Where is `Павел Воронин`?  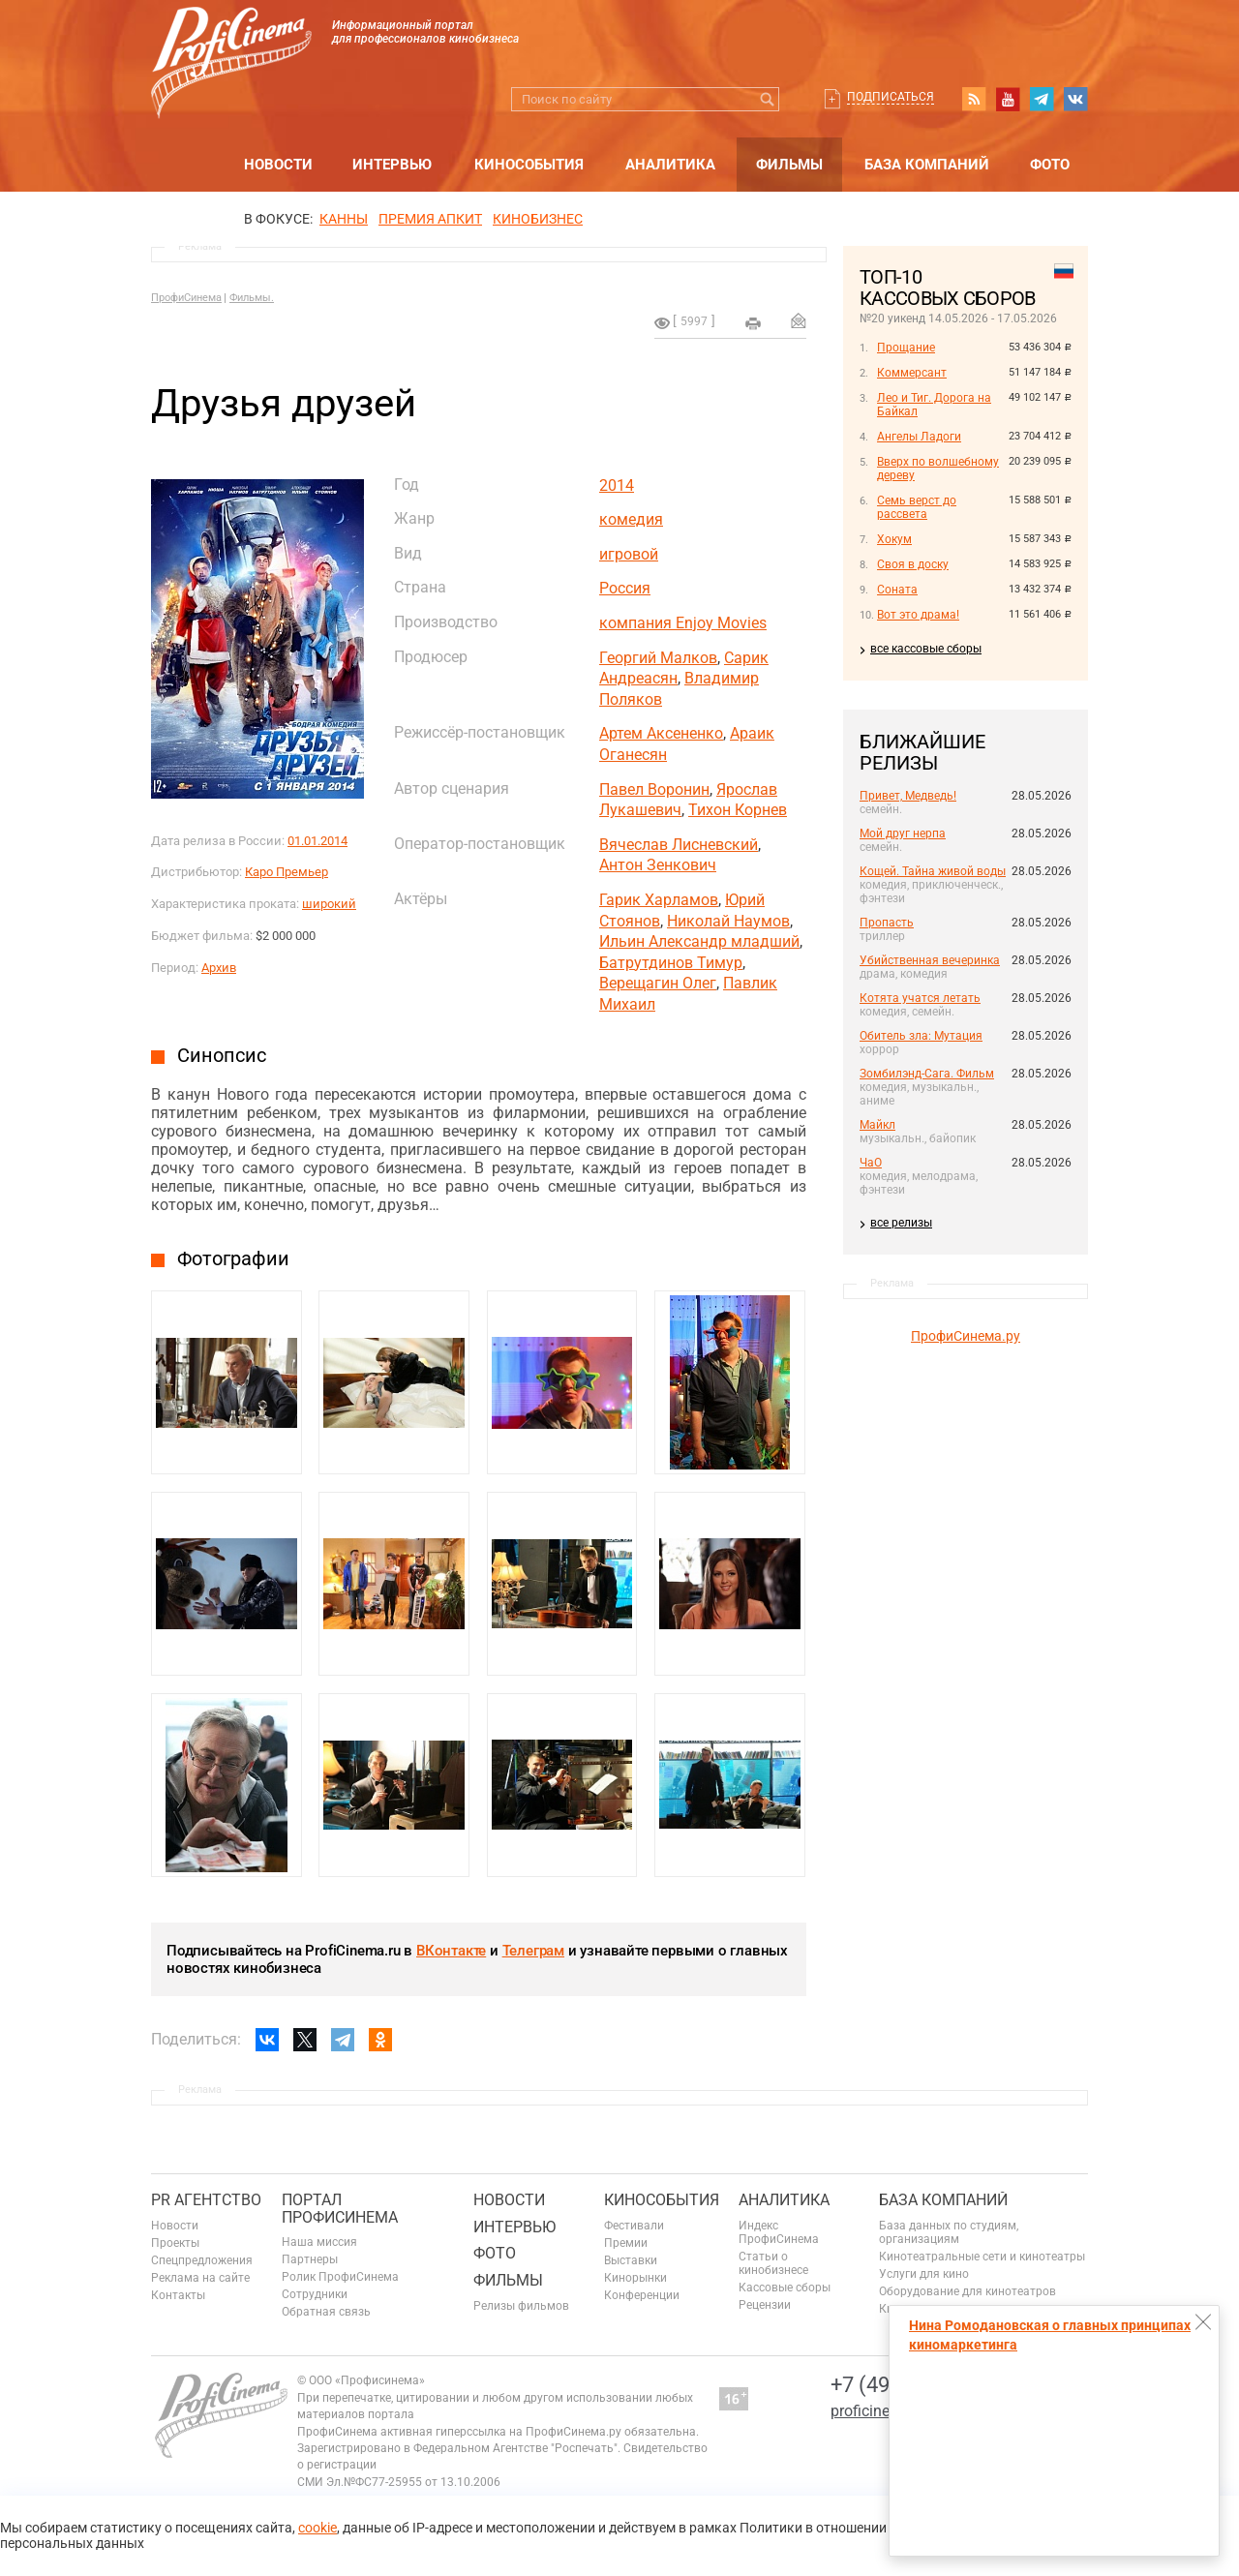 Павел Воронин is located at coordinates (654, 789).